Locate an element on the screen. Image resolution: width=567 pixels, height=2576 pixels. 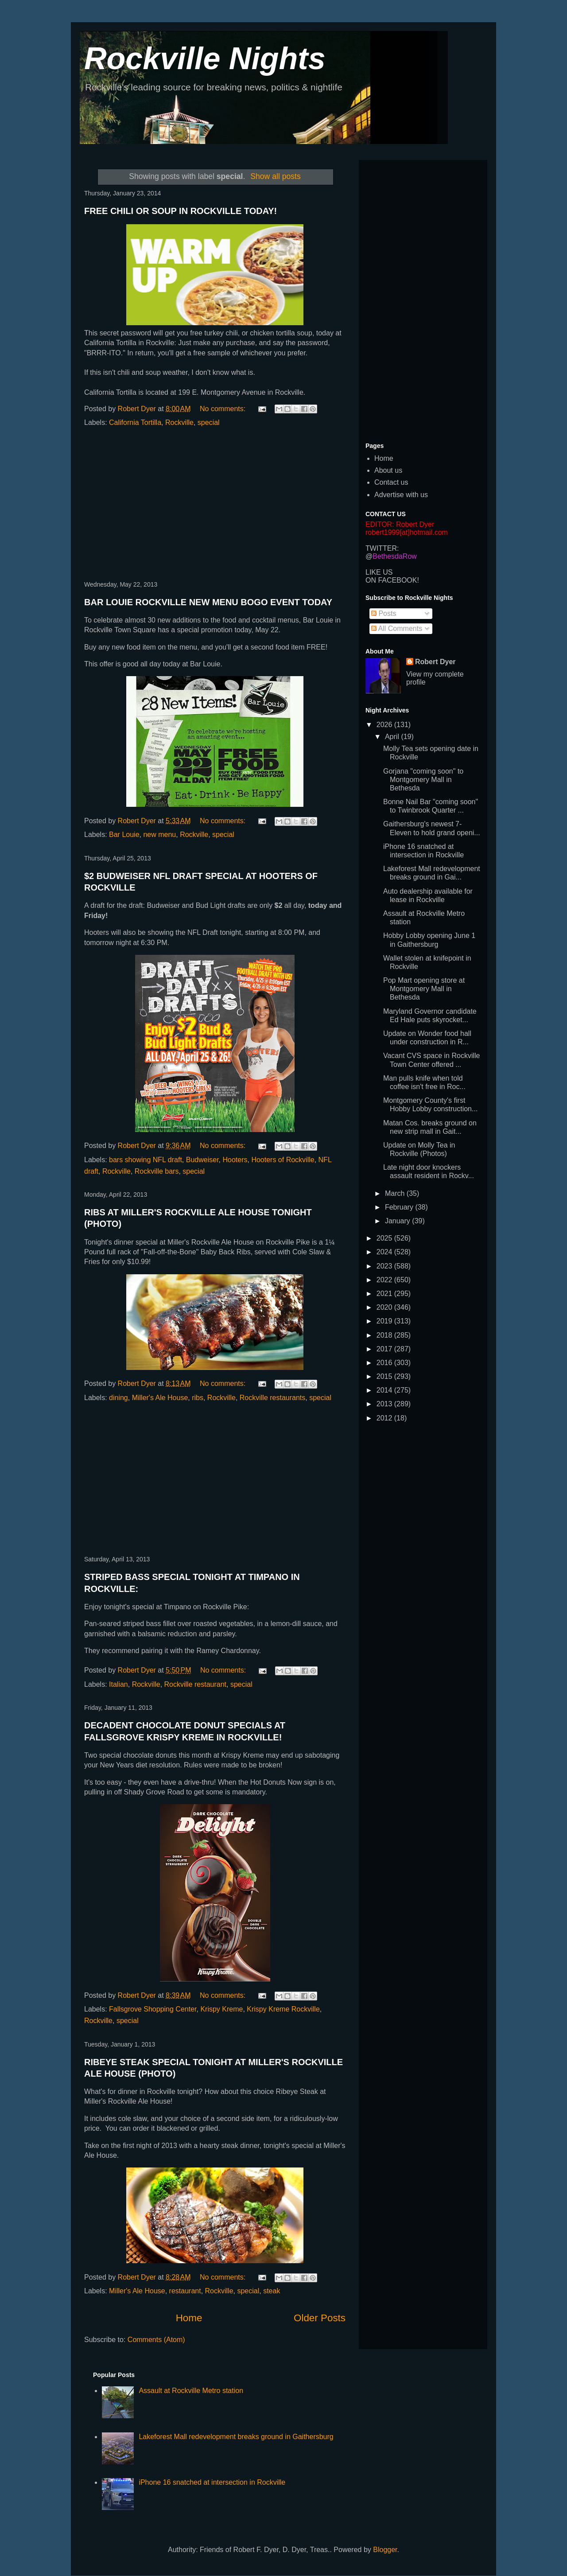
California Tortilla is located at coordinates (135, 422).